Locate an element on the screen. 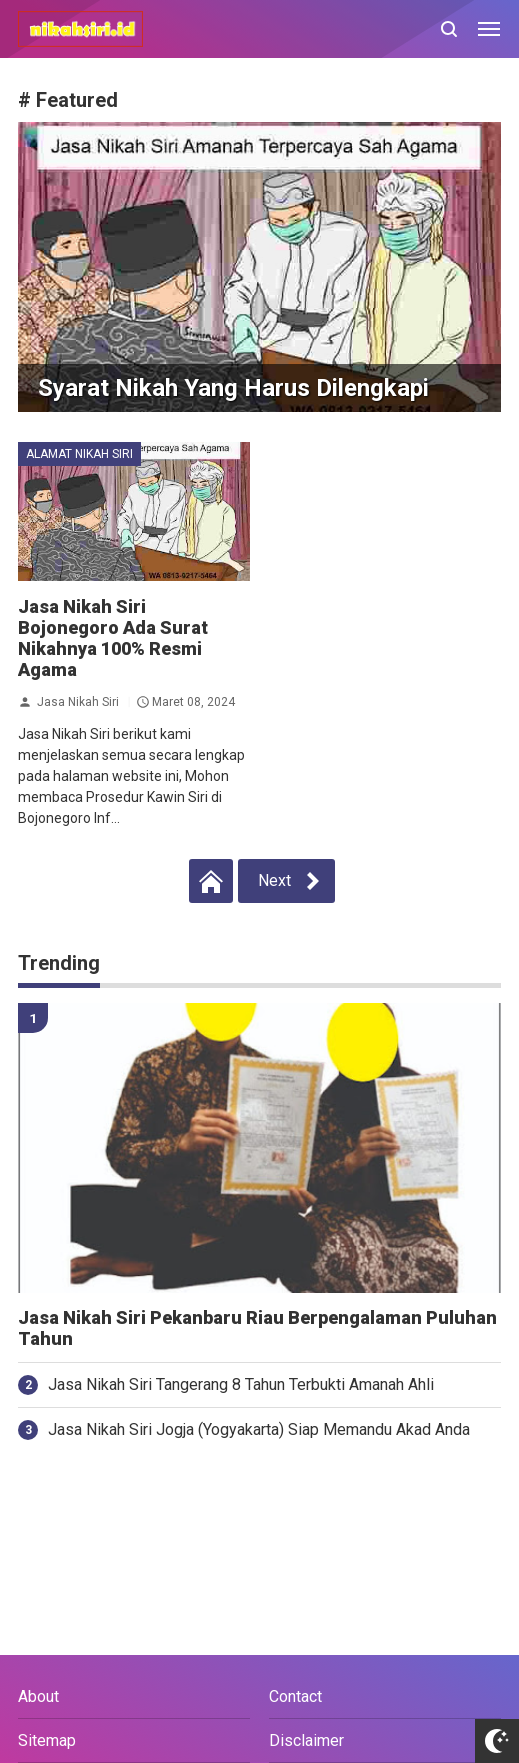 The height and width of the screenshot is (1763, 519). alamat nikah siri is located at coordinates (79, 454).